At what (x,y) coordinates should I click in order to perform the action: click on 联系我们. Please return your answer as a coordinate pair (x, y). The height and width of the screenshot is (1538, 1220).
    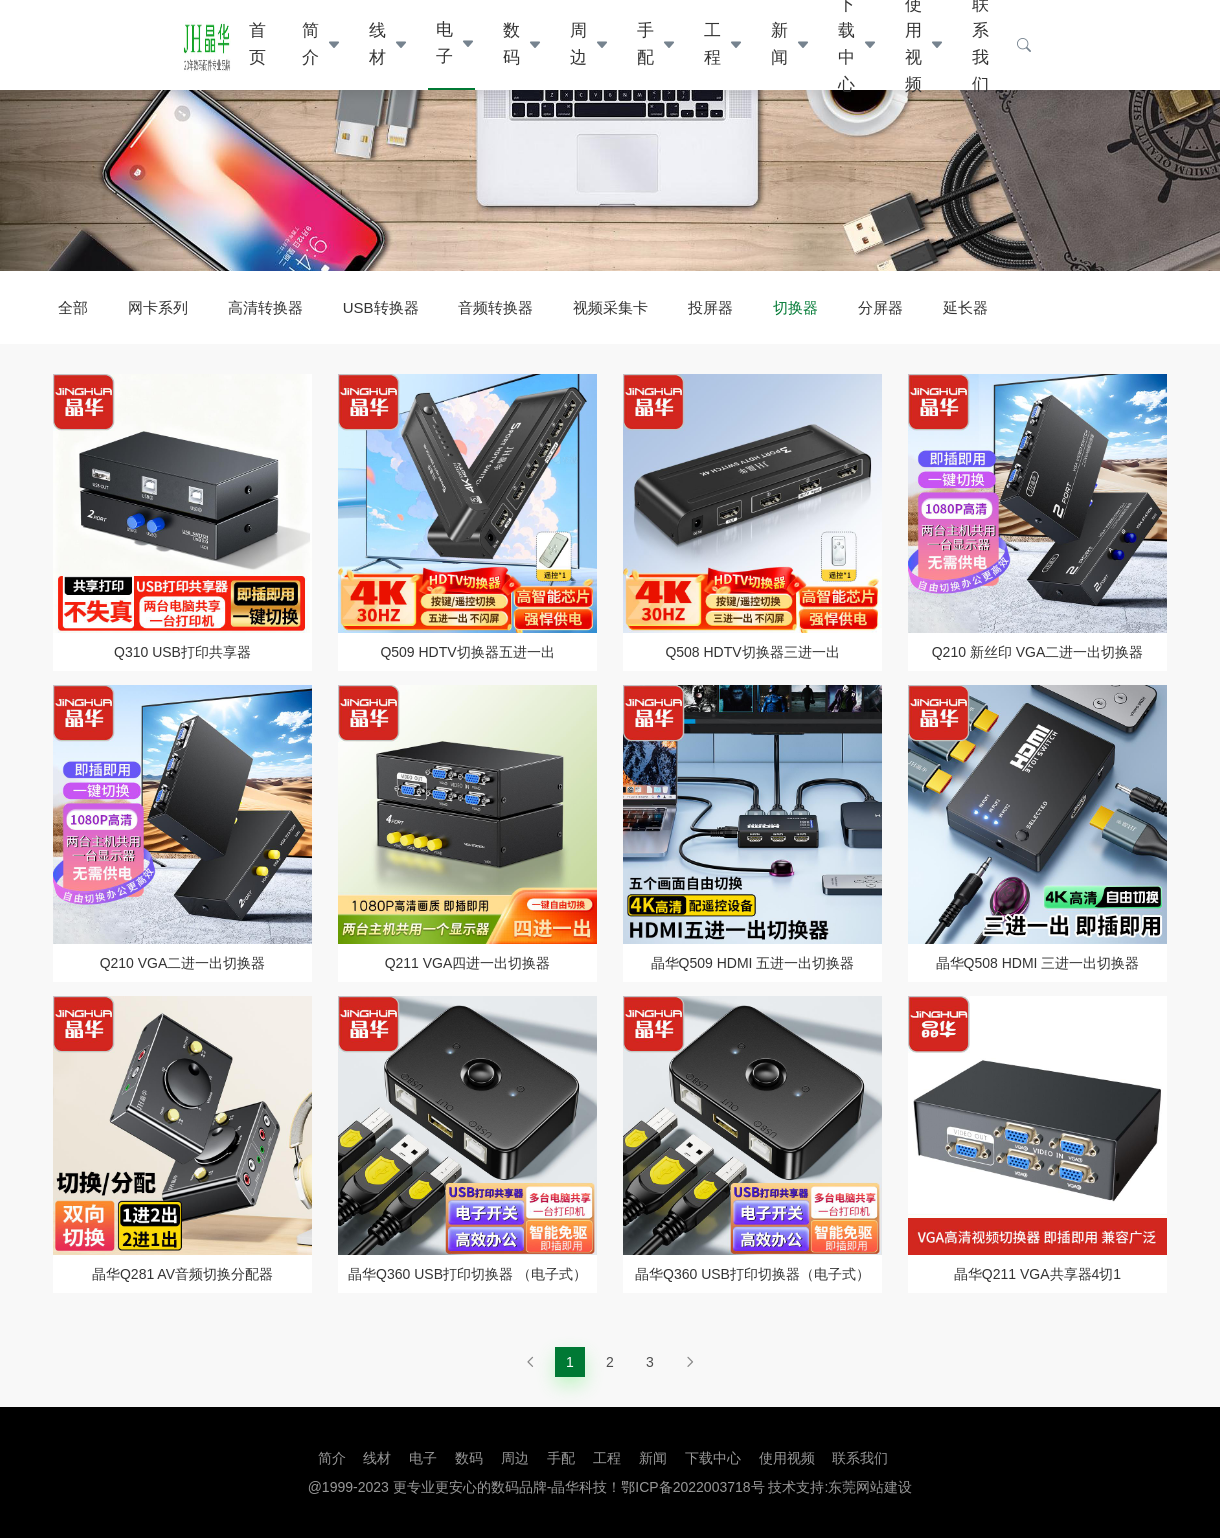
    Looking at the image, I should click on (860, 1458).